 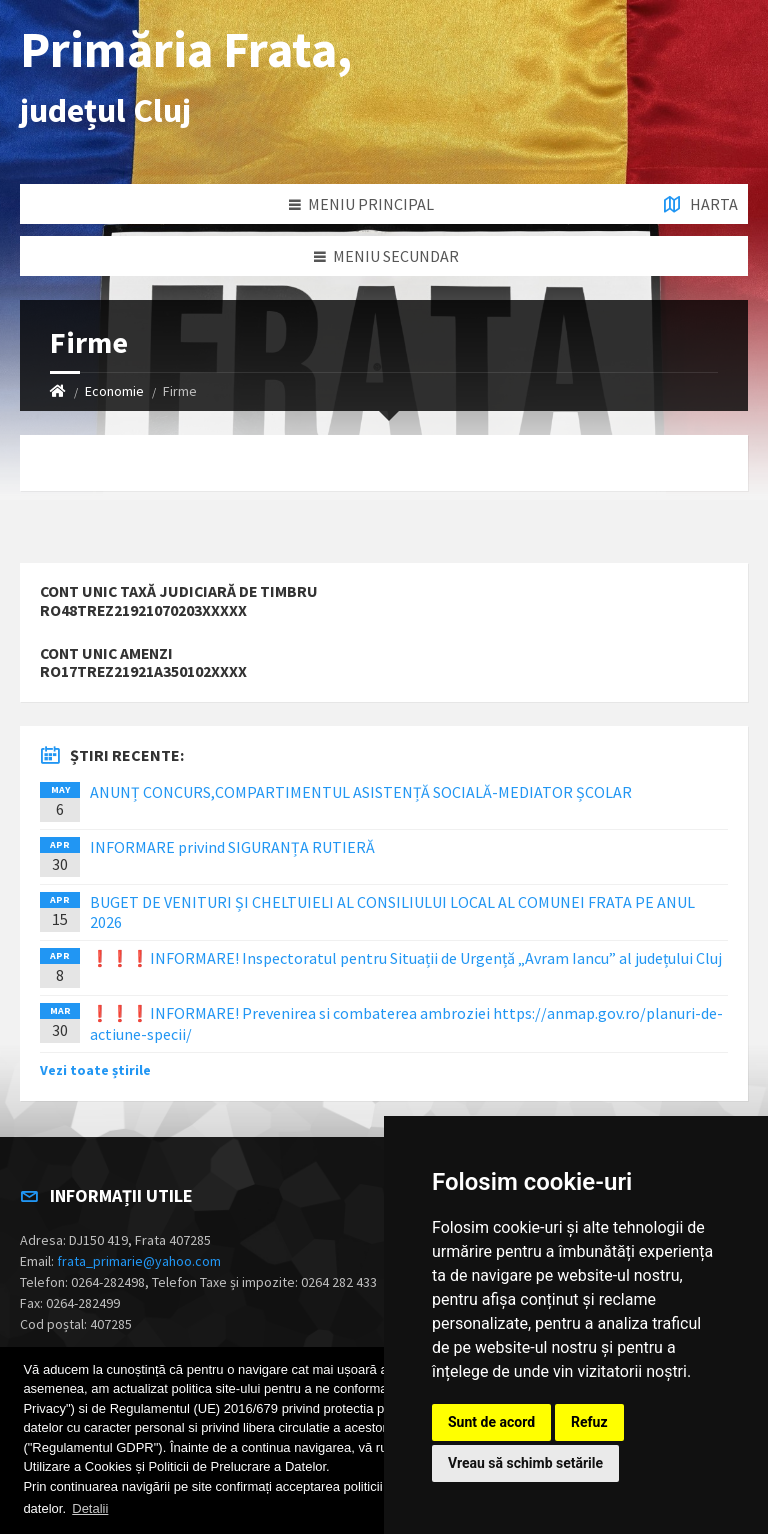 I want to click on ANUNȚ CONCURS,COMPARTIMENTUL ASISTENȚĂ SOCIALĂ-MEDIATOR ȘCOLAR, so click(x=361, y=792).